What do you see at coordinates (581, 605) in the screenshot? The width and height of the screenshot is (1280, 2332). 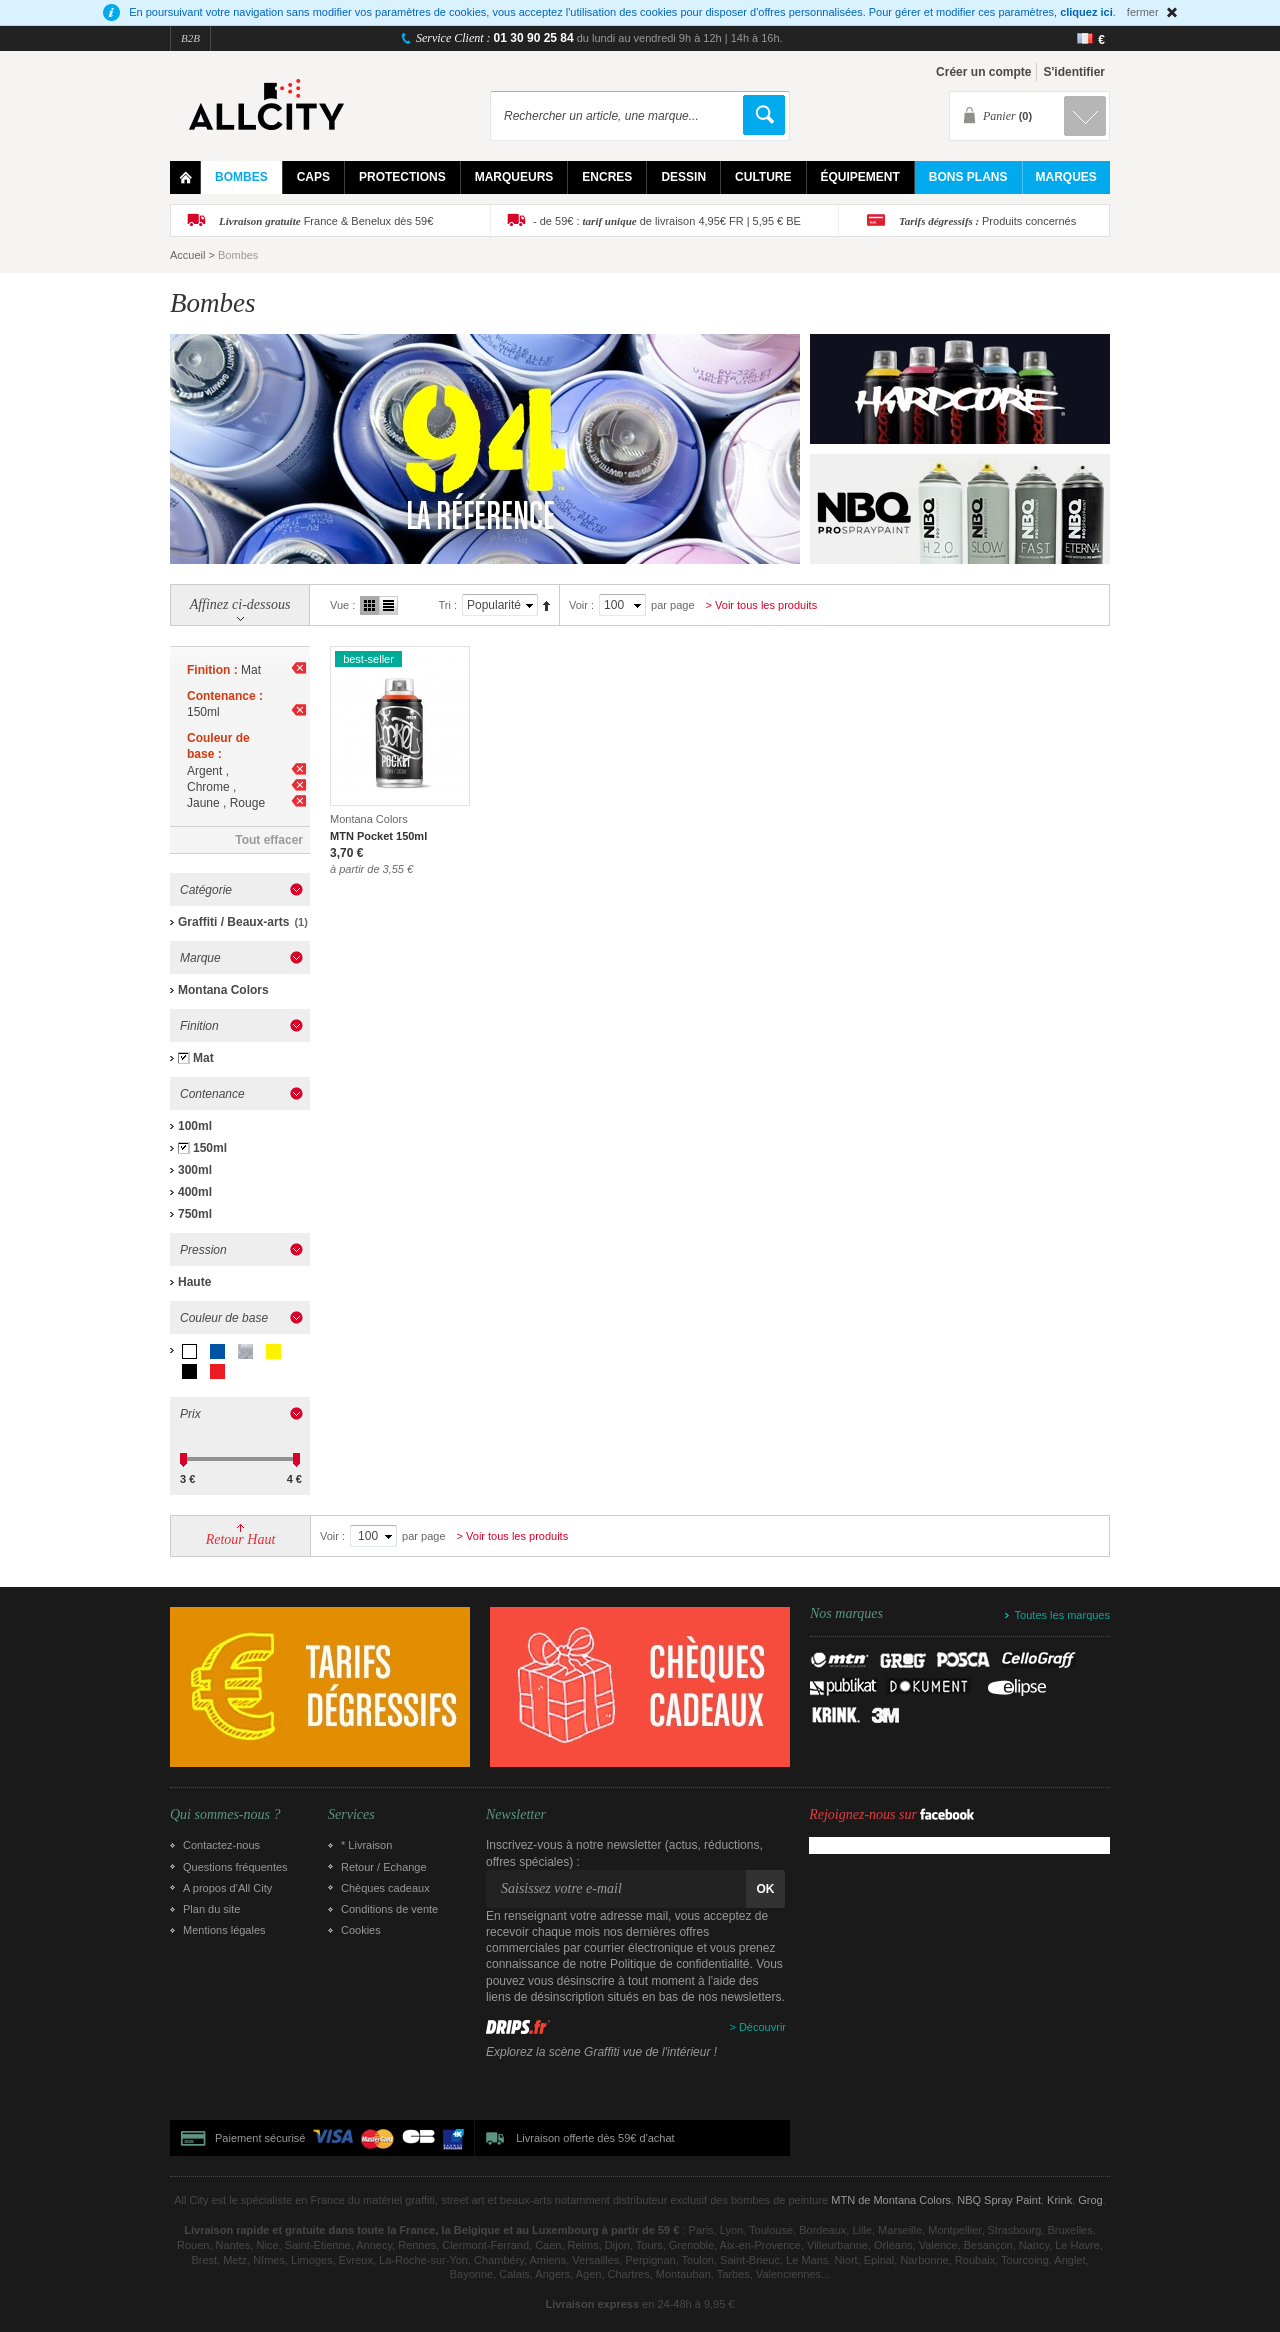 I see `Voir :` at bounding box center [581, 605].